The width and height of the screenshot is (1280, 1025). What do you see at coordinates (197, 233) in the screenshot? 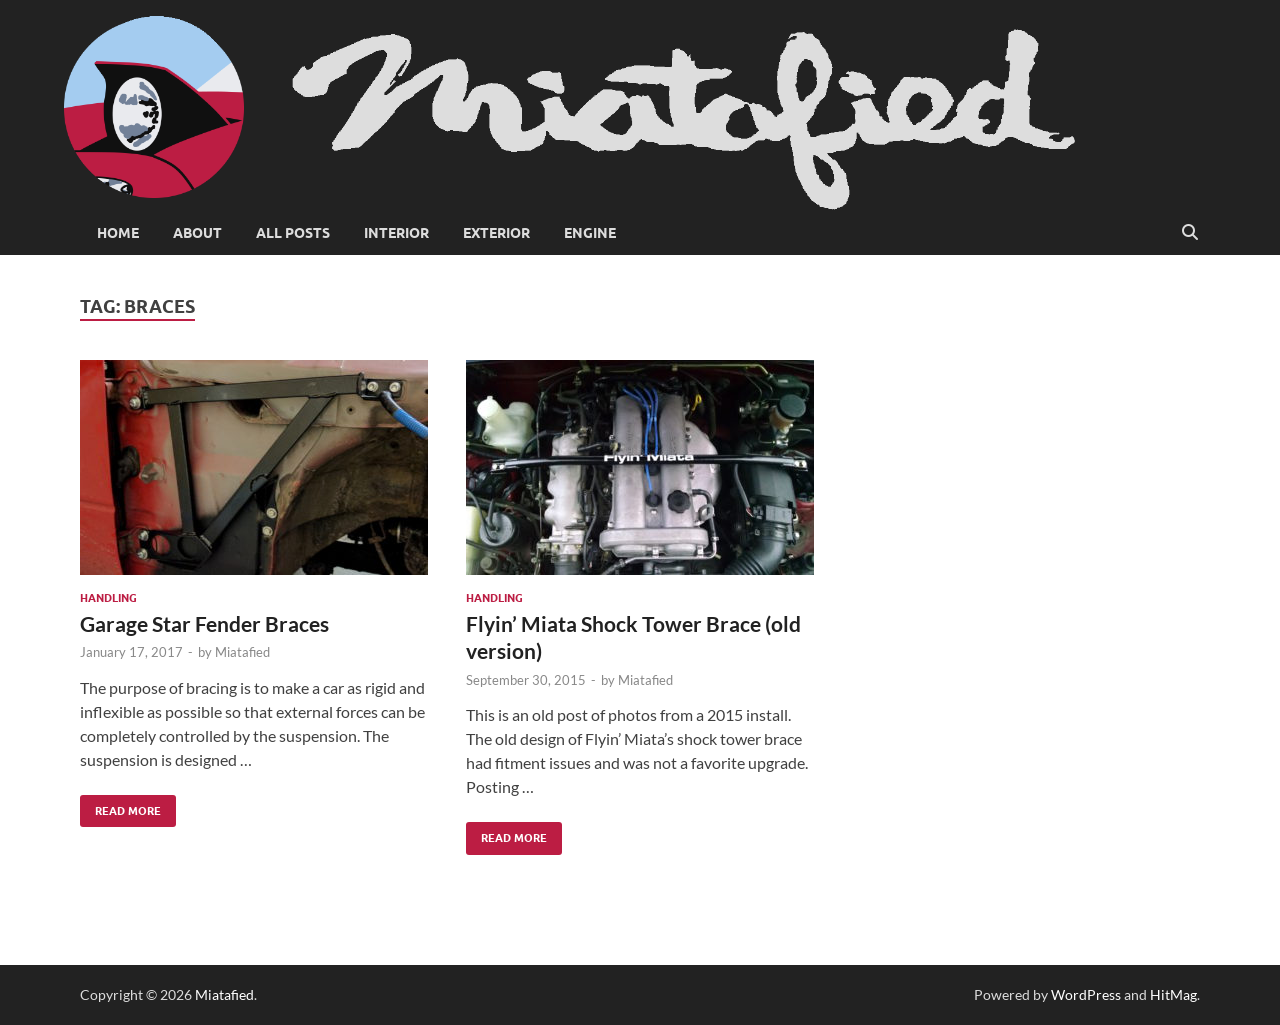
I see `About` at bounding box center [197, 233].